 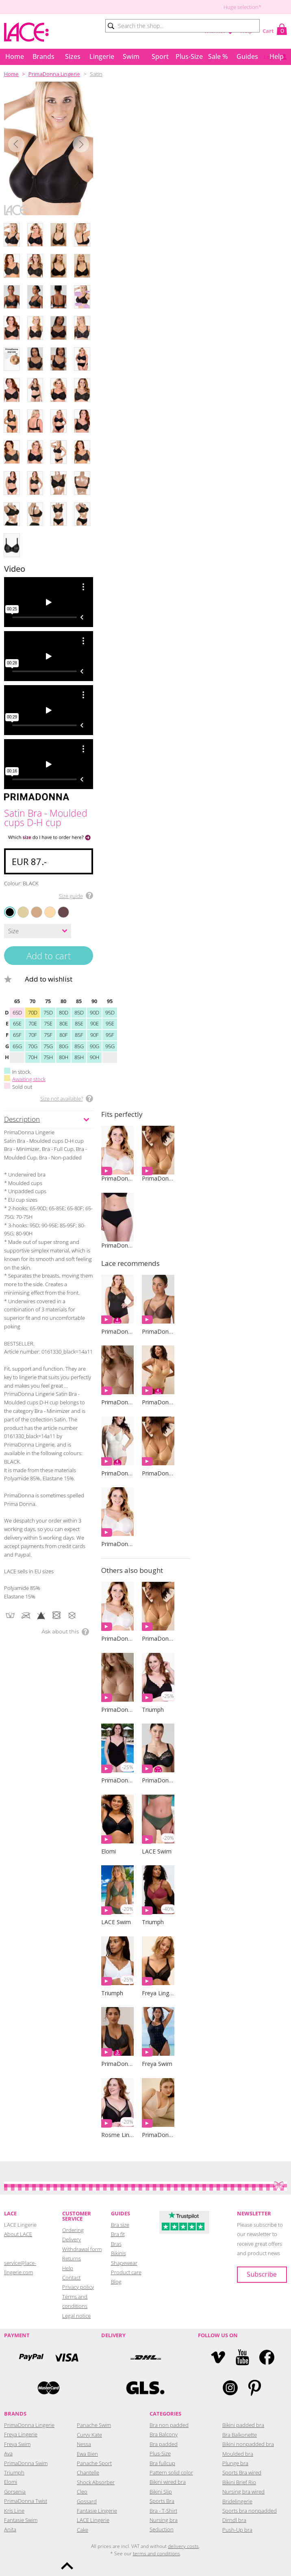 What do you see at coordinates (218, 2356) in the screenshot?
I see `Vimeo` at bounding box center [218, 2356].